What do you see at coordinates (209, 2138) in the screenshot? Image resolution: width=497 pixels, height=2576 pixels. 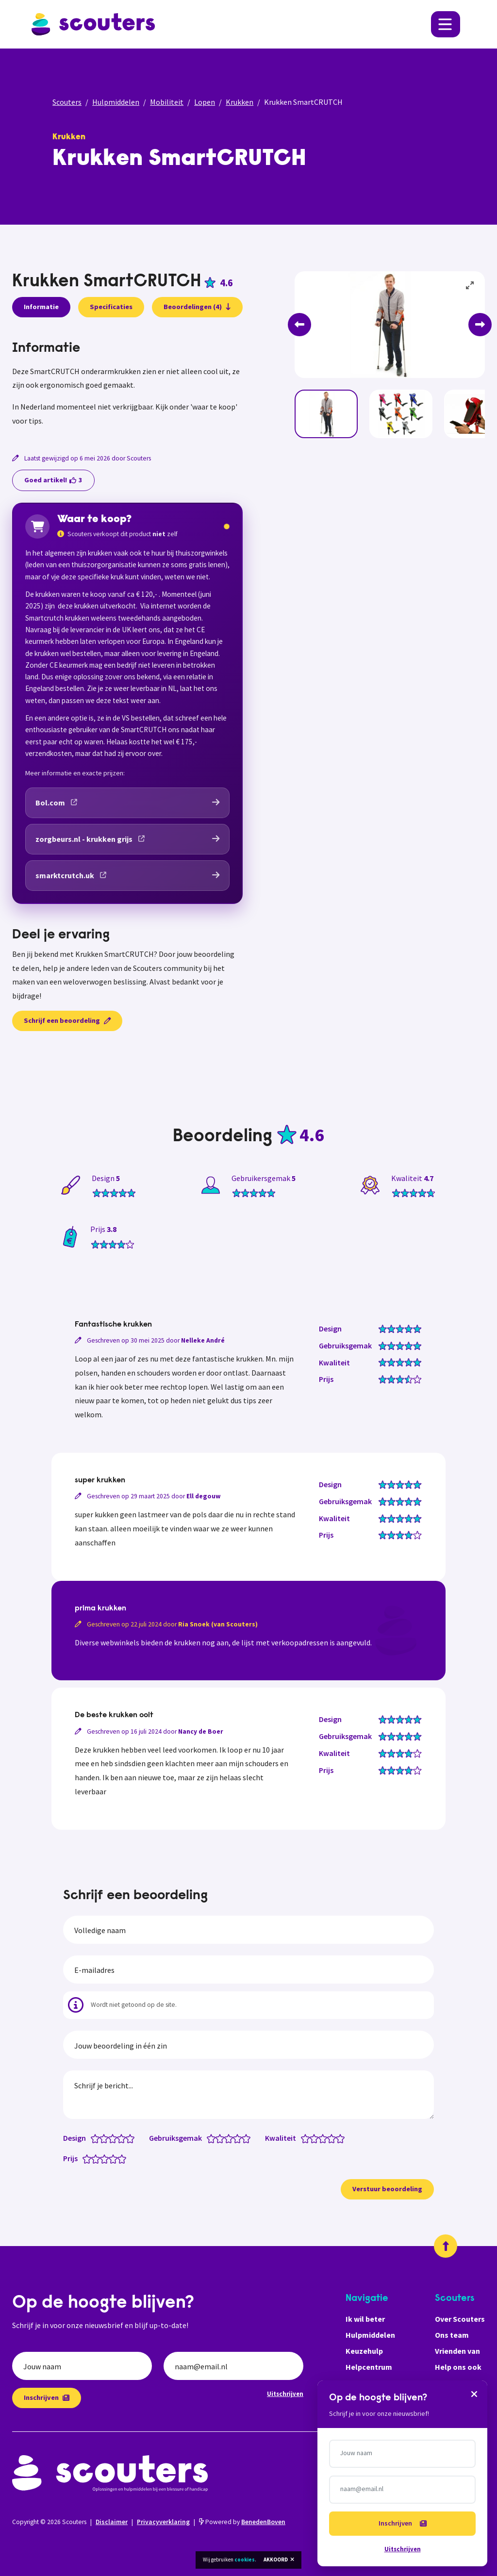 I see `[Gebruiksgemak: 0.5 van 5 sterren]` at bounding box center [209, 2138].